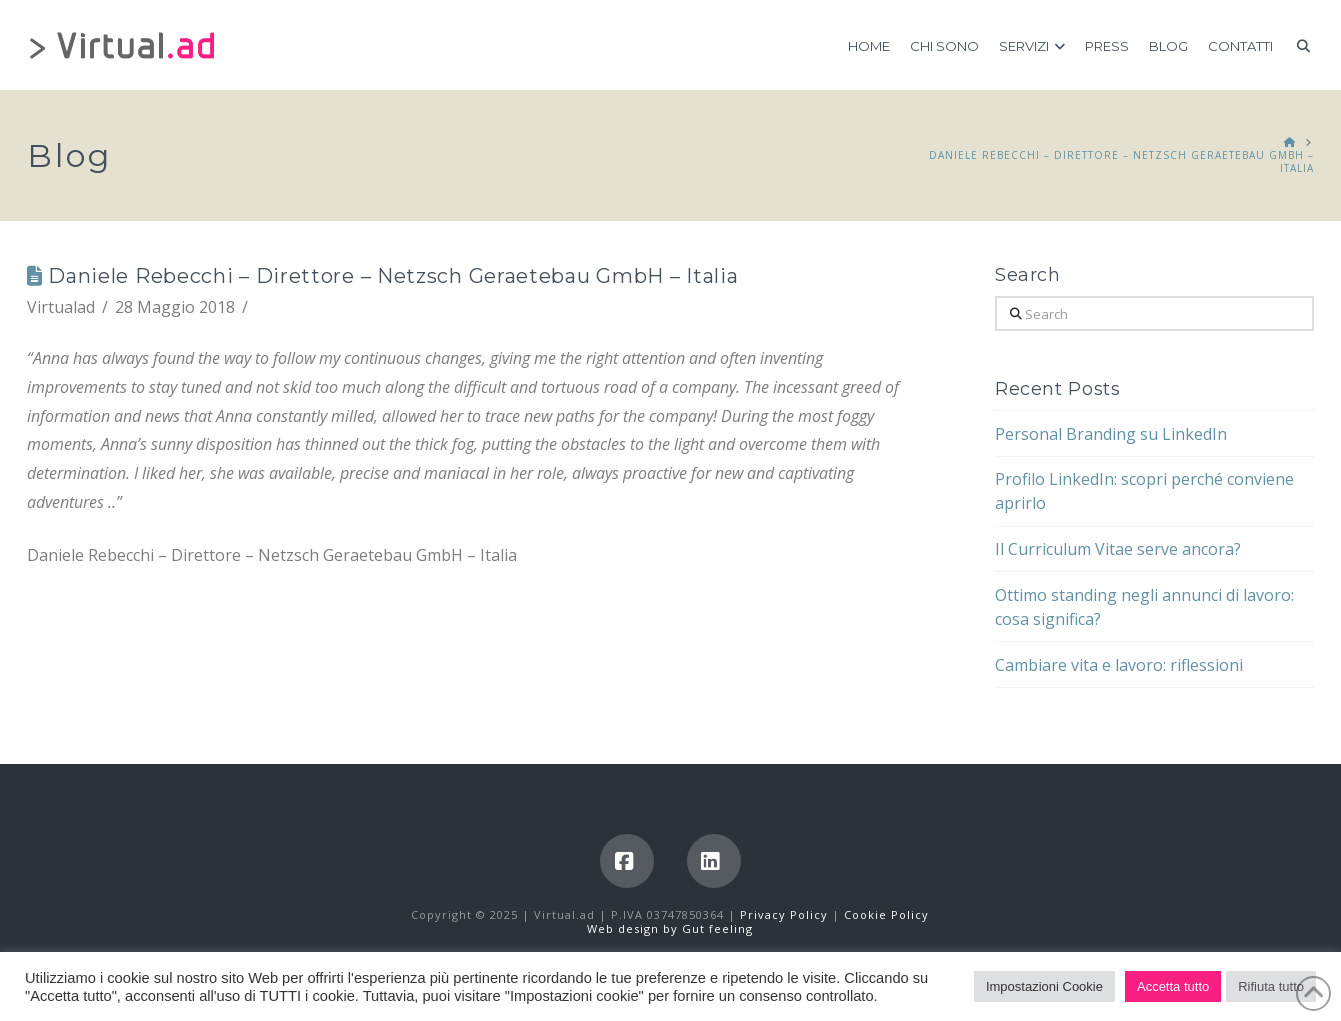 Image resolution: width=1341 pixels, height=1021 pixels. What do you see at coordinates (1044, 986) in the screenshot?
I see `Impostazioni Cookie [button]` at bounding box center [1044, 986].